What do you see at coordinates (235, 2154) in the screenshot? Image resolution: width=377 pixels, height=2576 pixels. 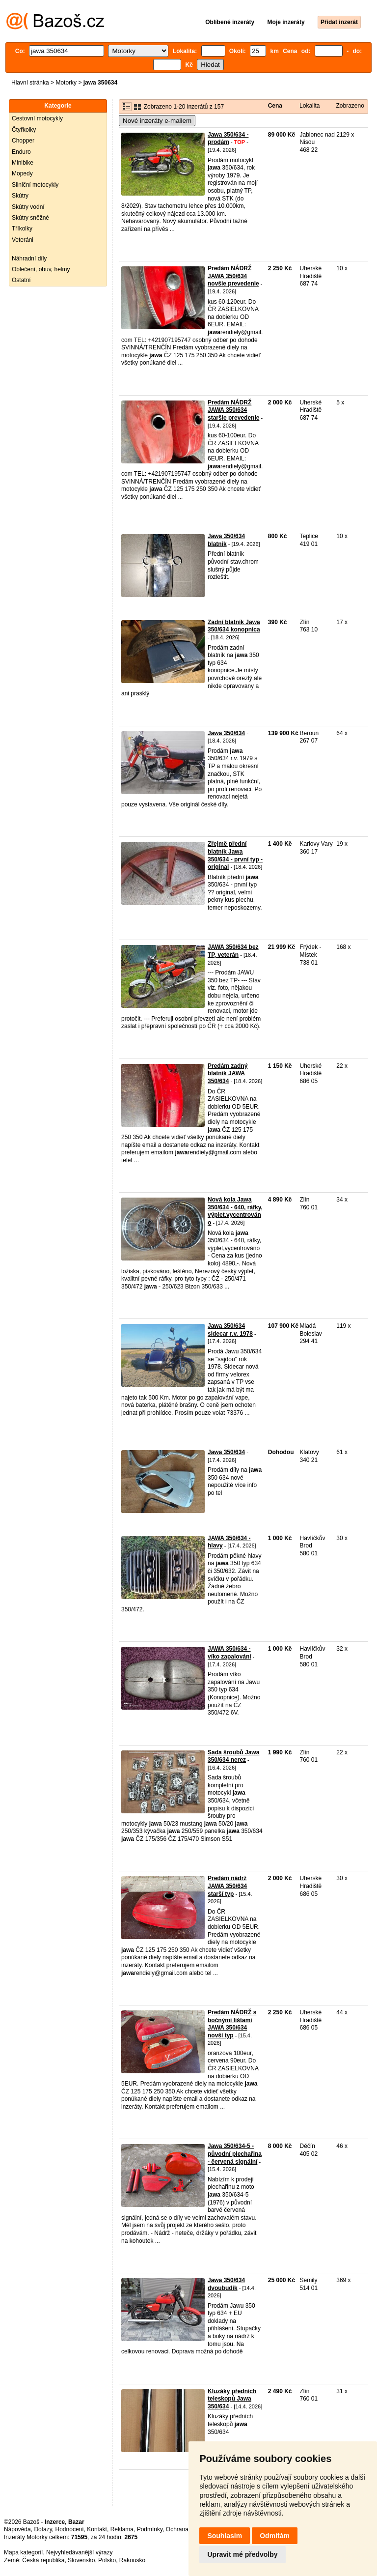 I see `Jawa 350/634-5 - původní plechařina - červená signální` at bounding box center [235, 2154].